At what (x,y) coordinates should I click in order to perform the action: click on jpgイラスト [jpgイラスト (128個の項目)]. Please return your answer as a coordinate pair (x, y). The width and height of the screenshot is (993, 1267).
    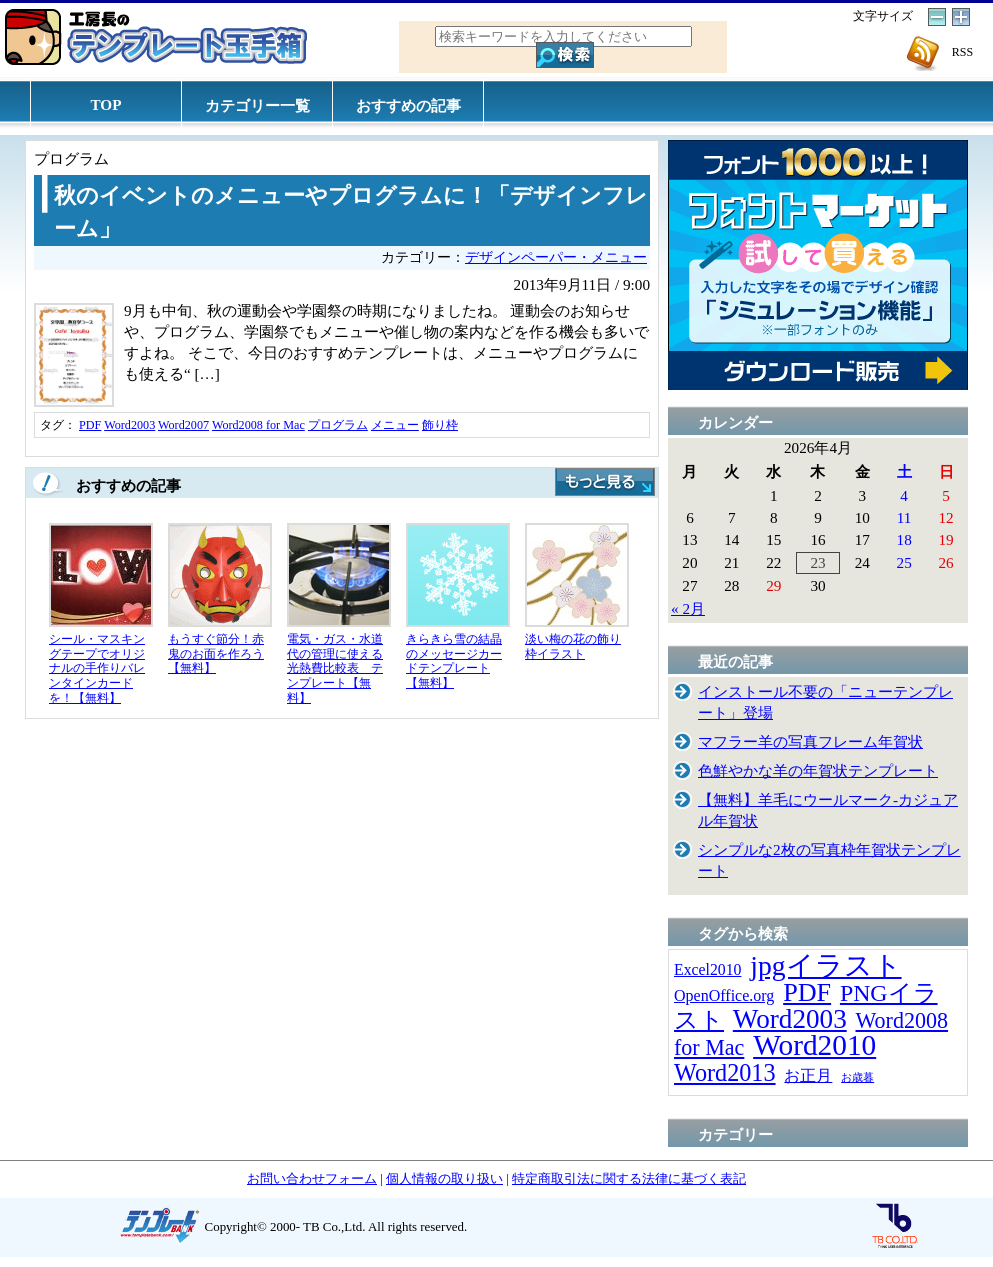
    Looking at the image, I should click on (825, 965).